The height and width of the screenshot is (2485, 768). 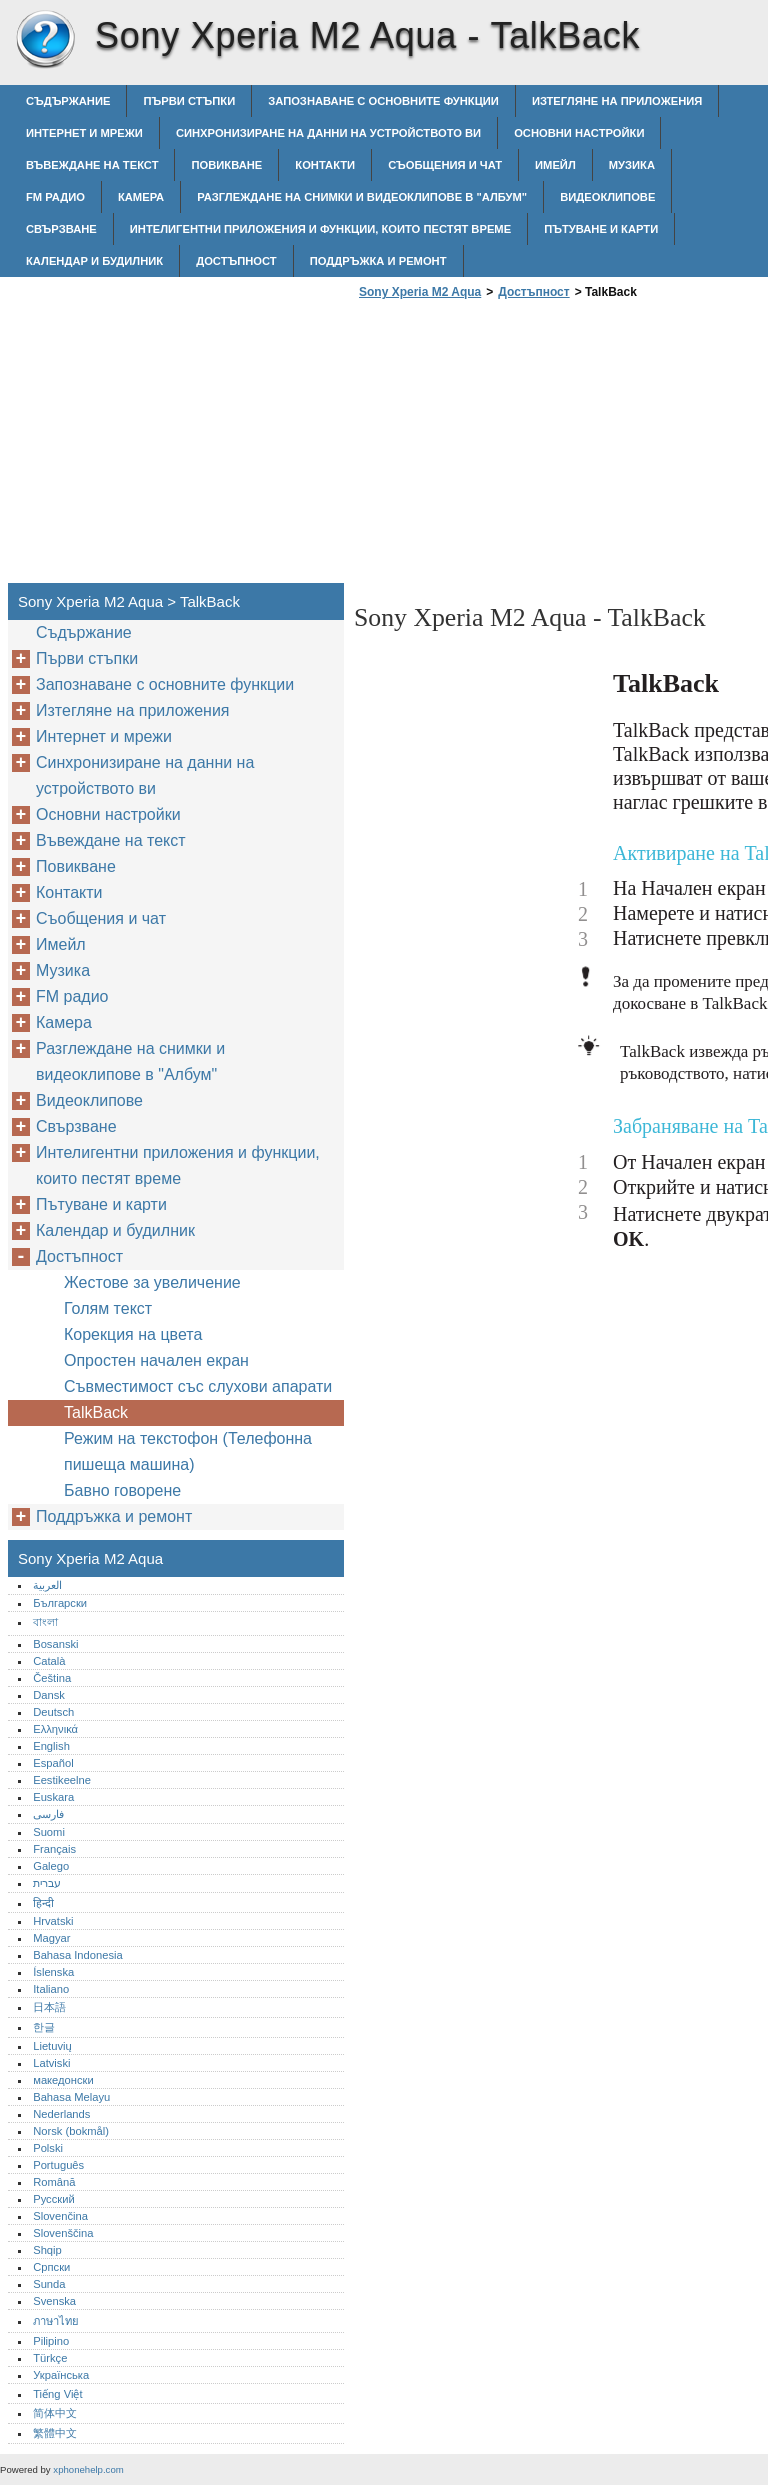 I want to click on 日本語, so click(x=49, y=2007).